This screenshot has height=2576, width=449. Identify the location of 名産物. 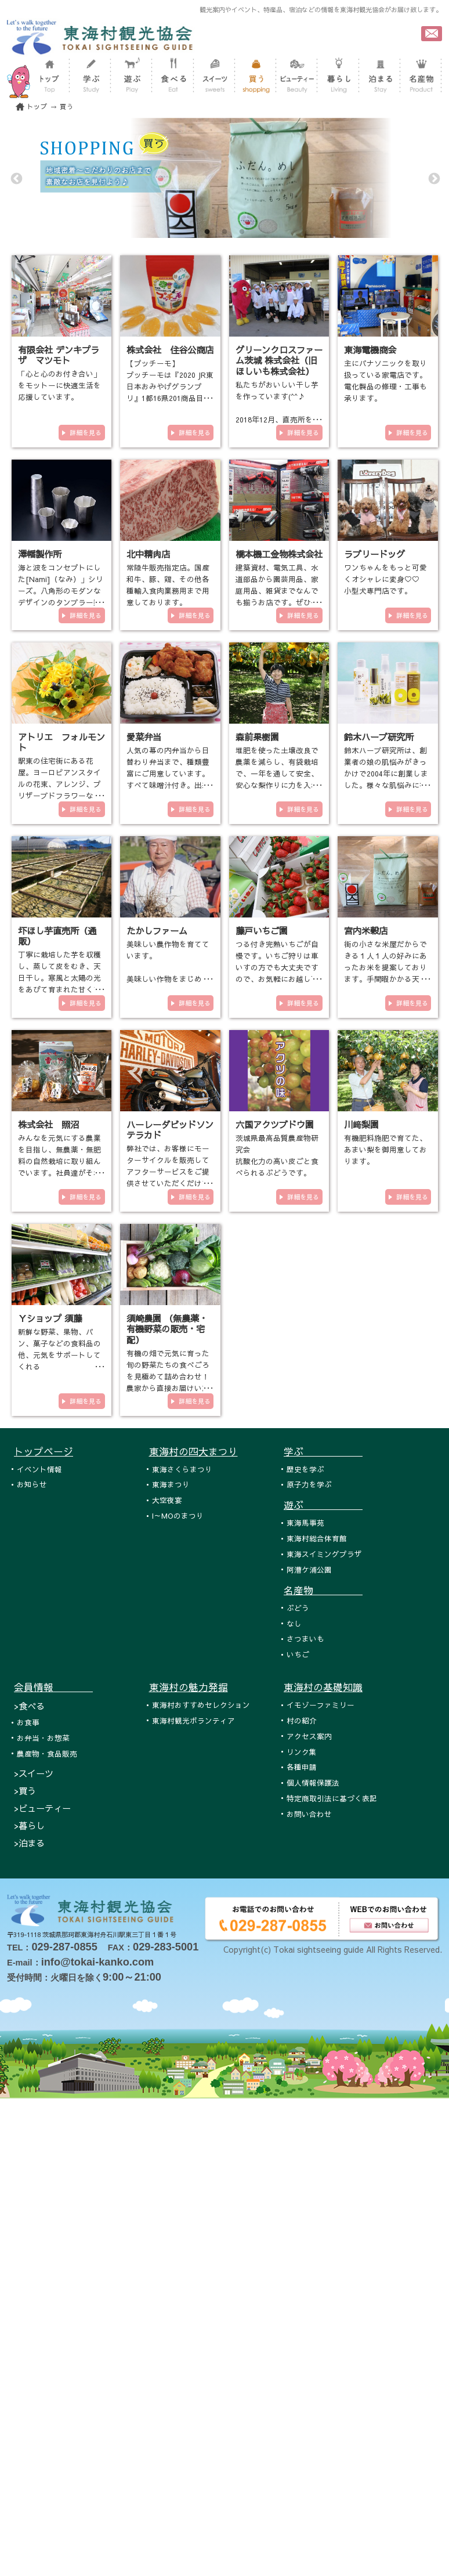
(323, 1590).